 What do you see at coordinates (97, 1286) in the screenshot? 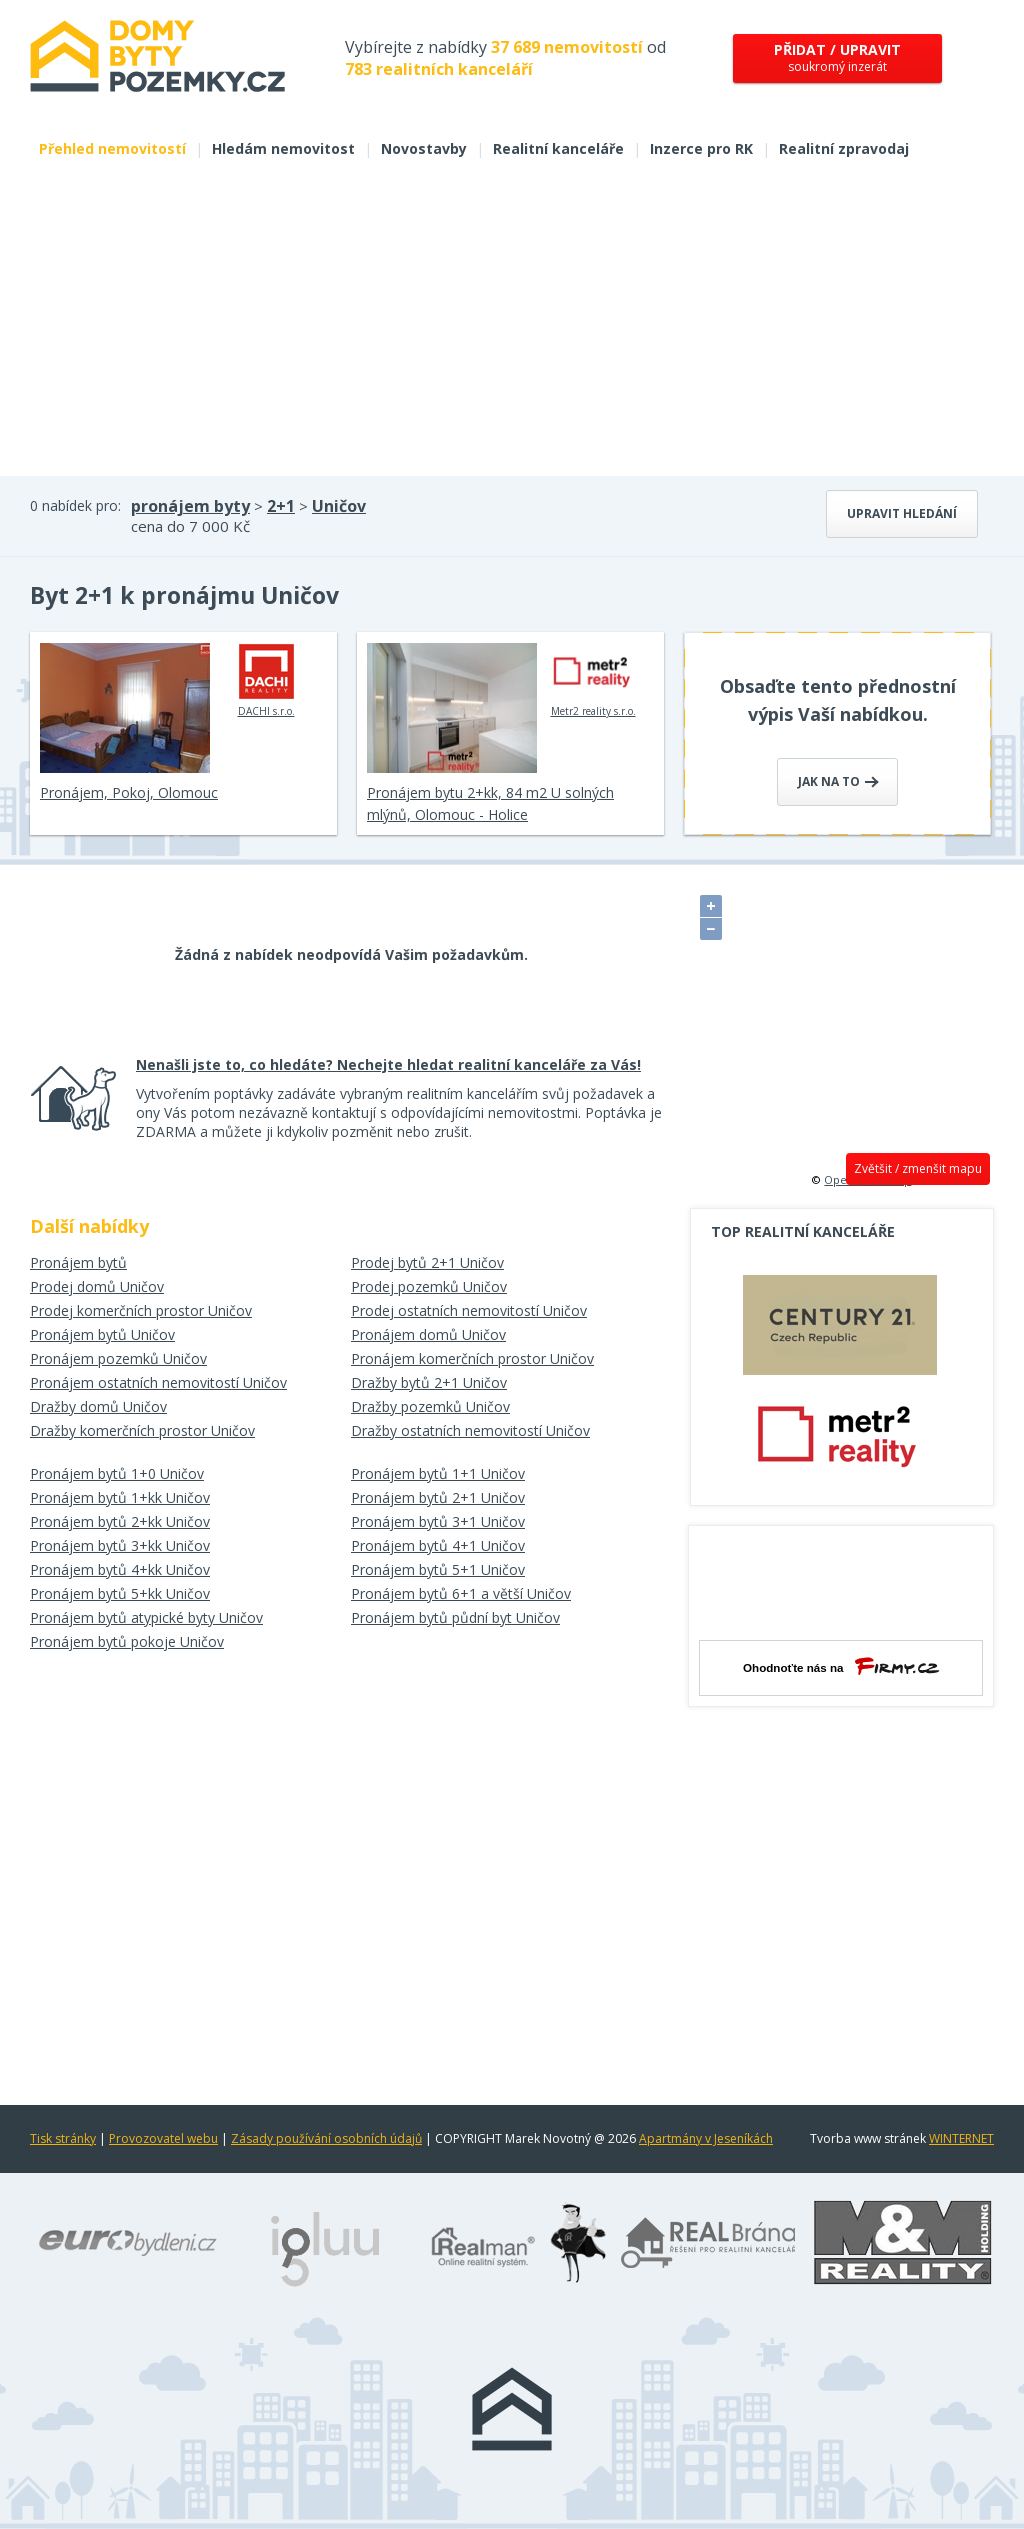
I see `Prodej domů Uničov` at bounding box center [97, 1286].